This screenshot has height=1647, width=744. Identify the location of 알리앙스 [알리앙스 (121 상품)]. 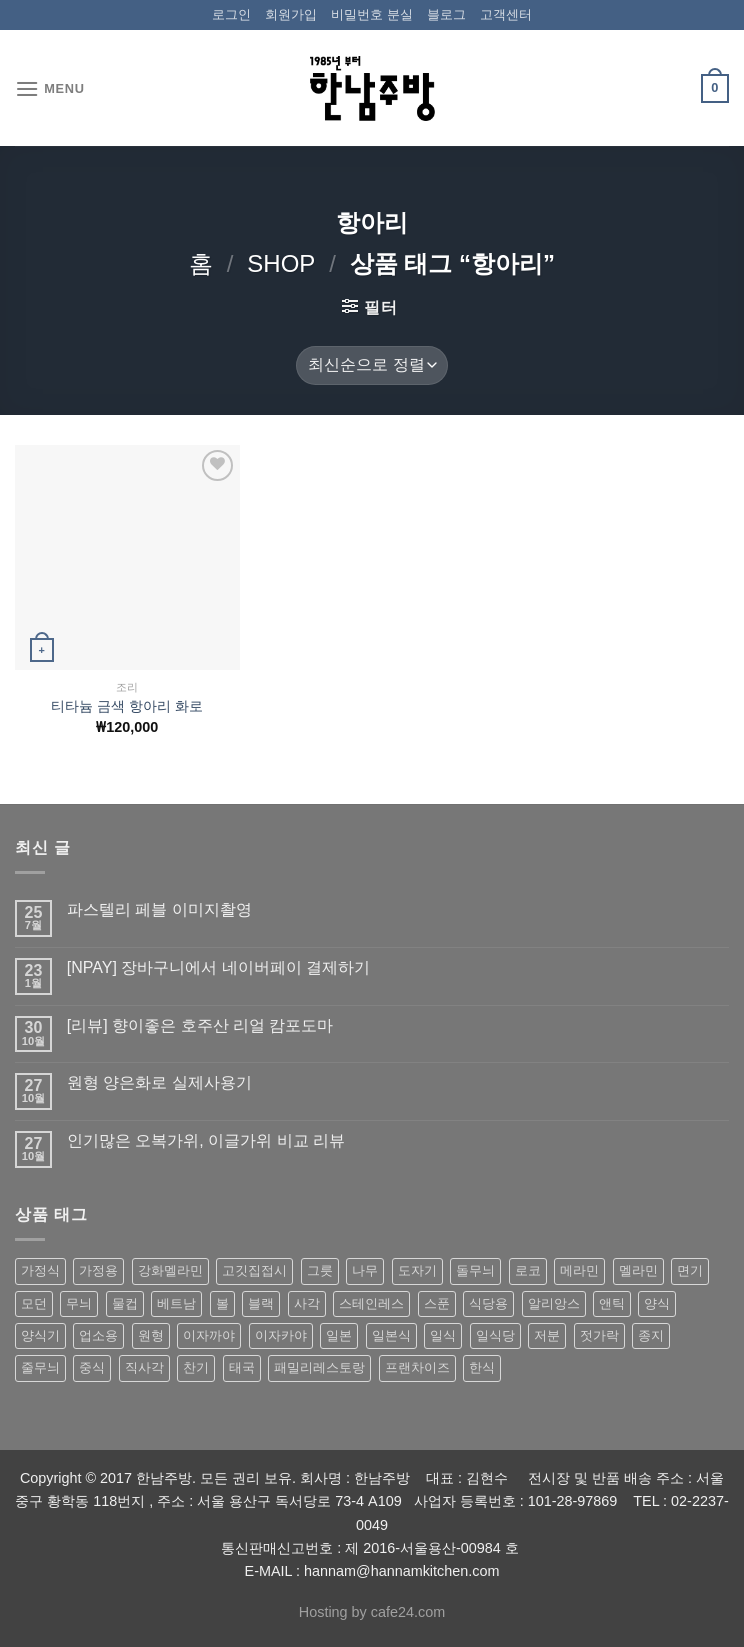
(554, 1303).